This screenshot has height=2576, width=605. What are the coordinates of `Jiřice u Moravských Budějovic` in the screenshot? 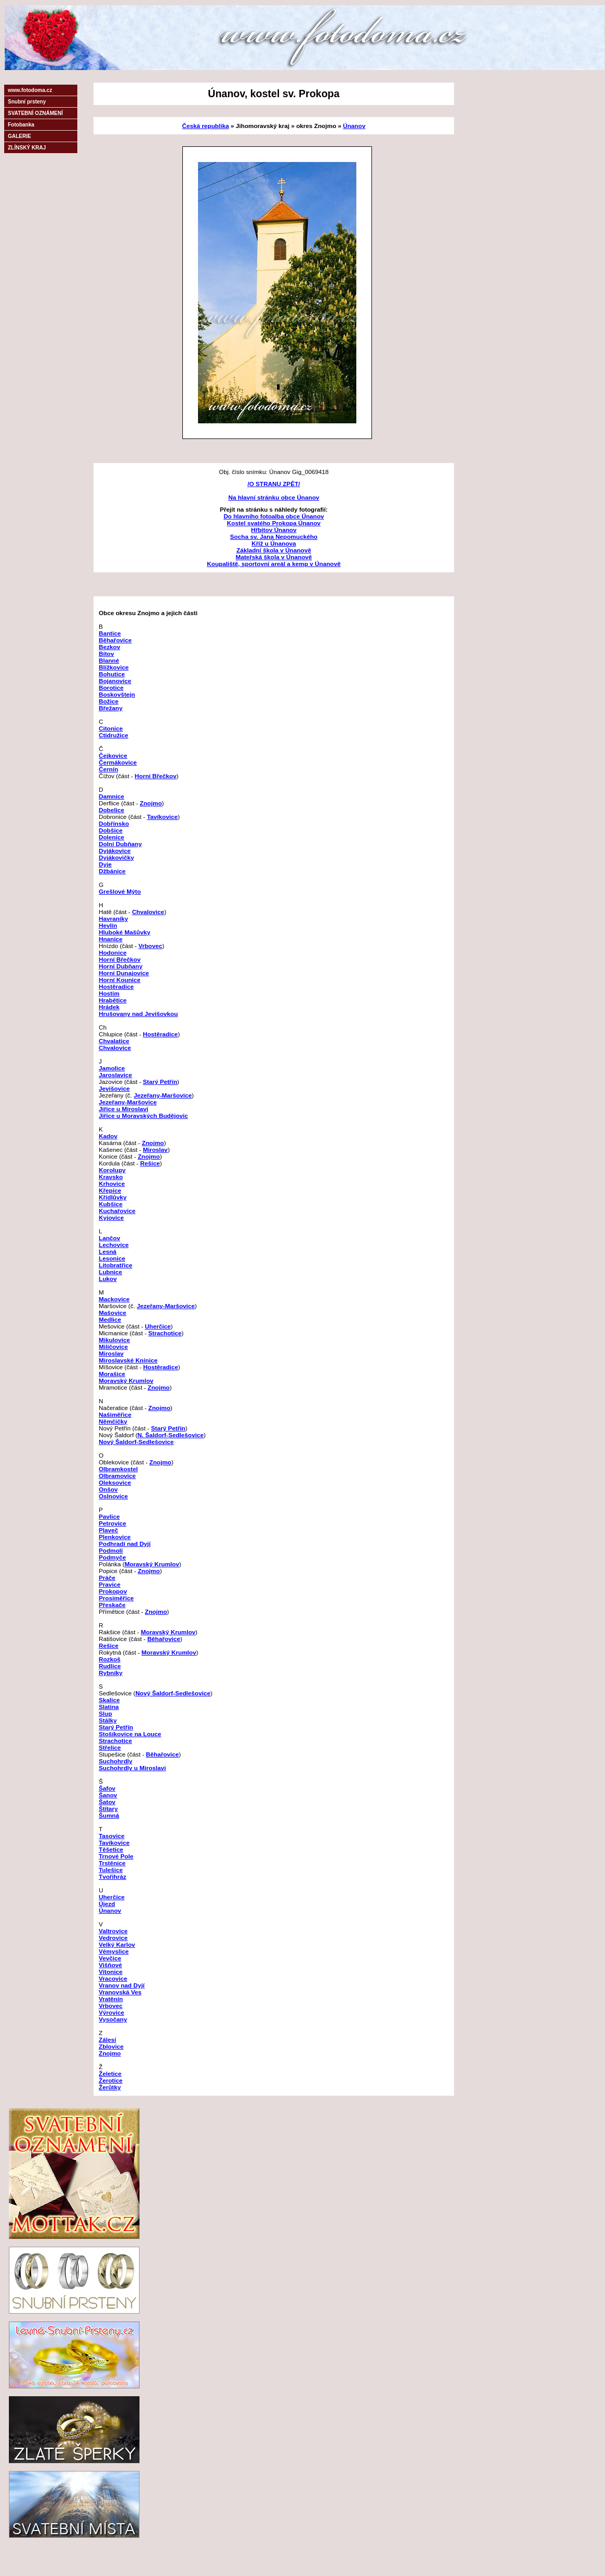 It's located at (143, 1115).